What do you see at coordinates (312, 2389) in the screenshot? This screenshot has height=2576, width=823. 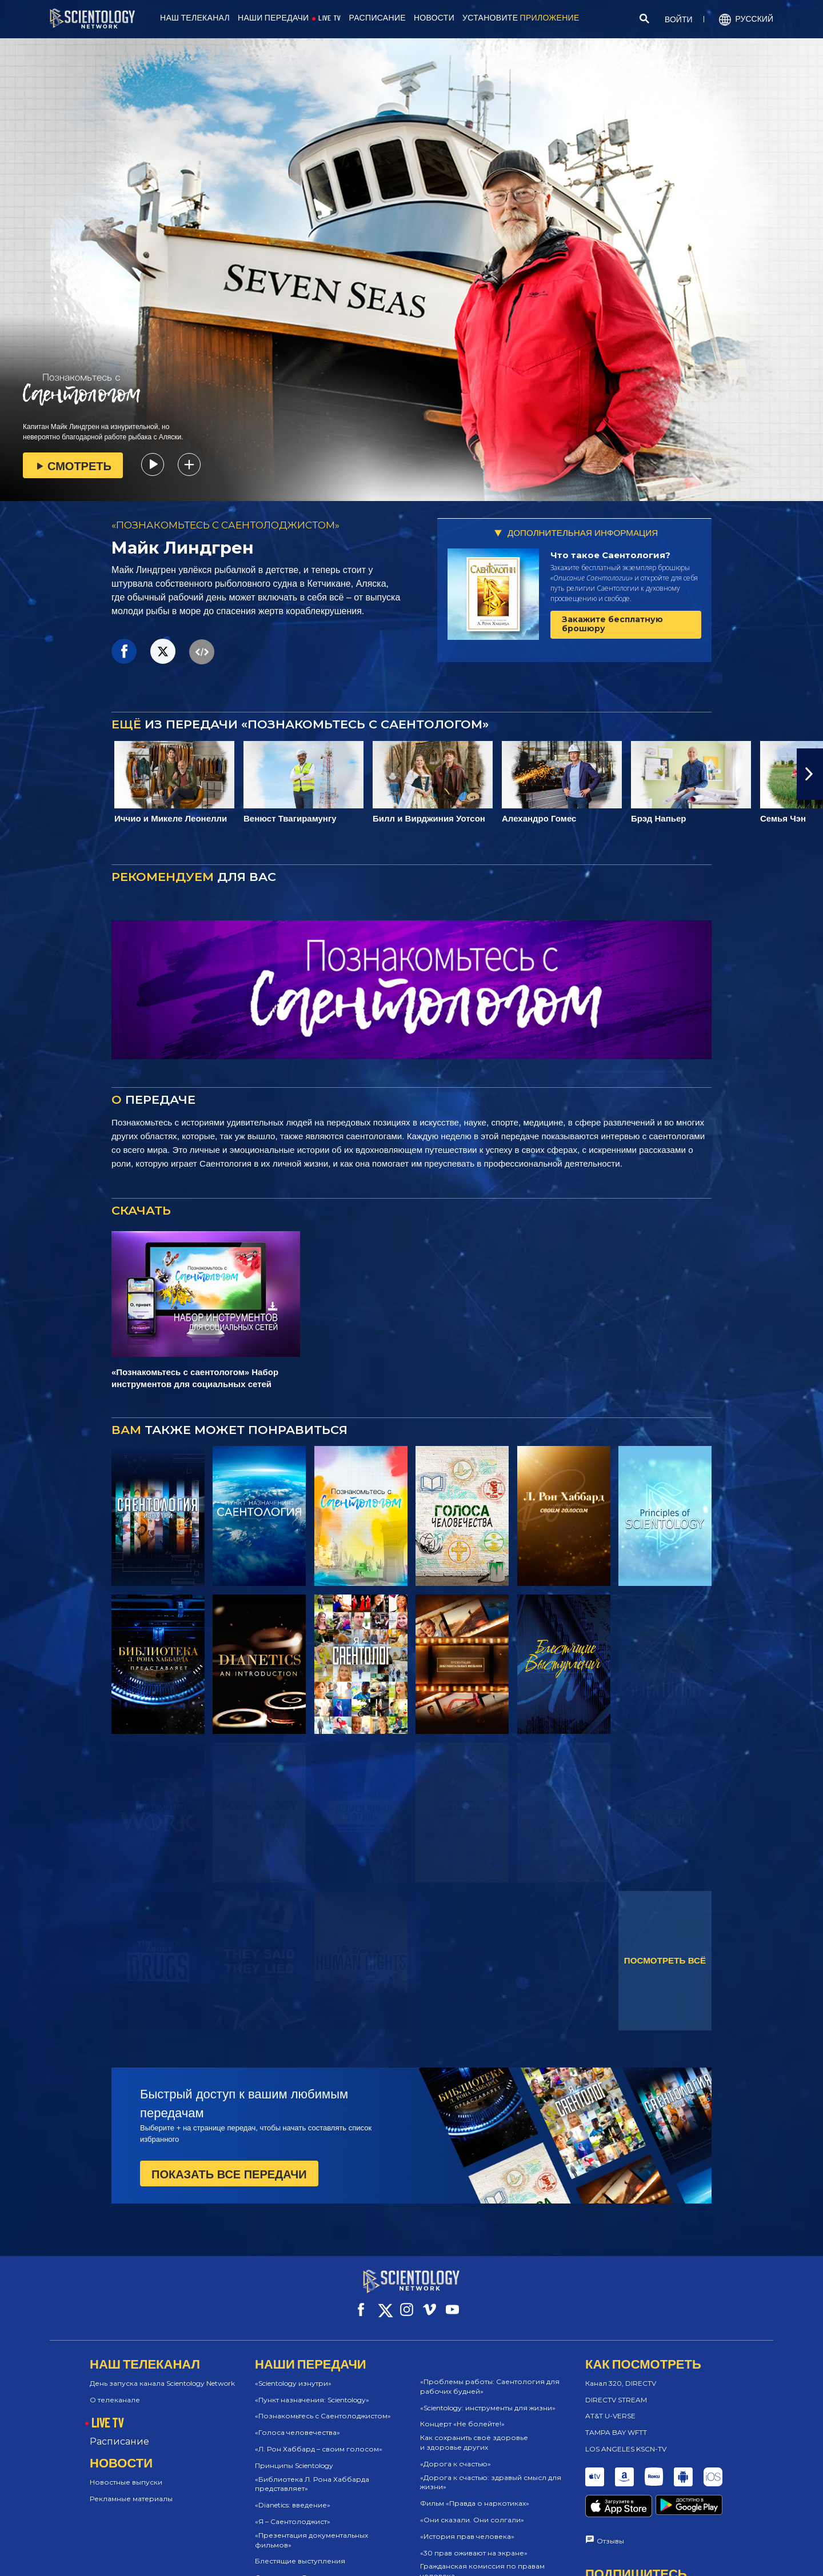 I see `«Пункт назначения: Scientology»` at bounding box center [312, 2389].